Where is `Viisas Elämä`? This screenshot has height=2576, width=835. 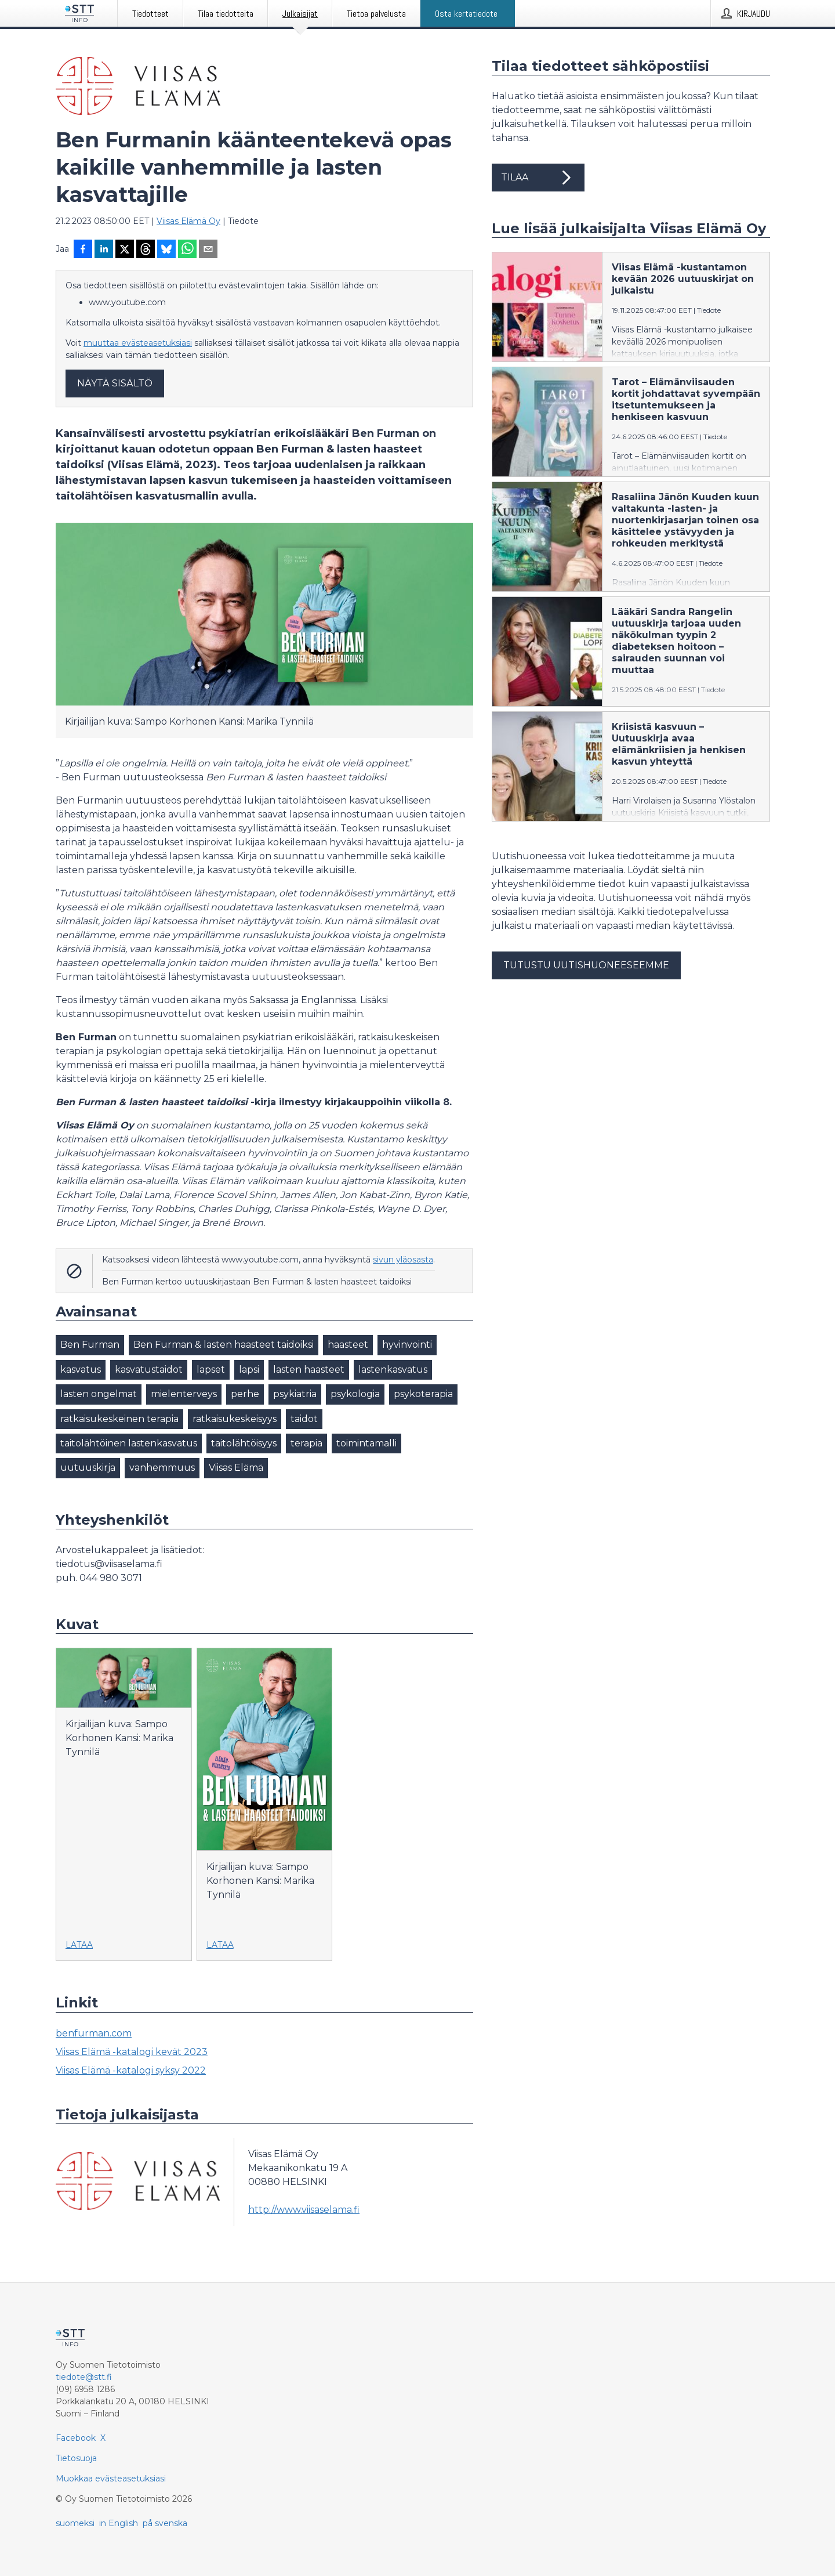 Viisas Elämä is located at coordinates (236, 1467).